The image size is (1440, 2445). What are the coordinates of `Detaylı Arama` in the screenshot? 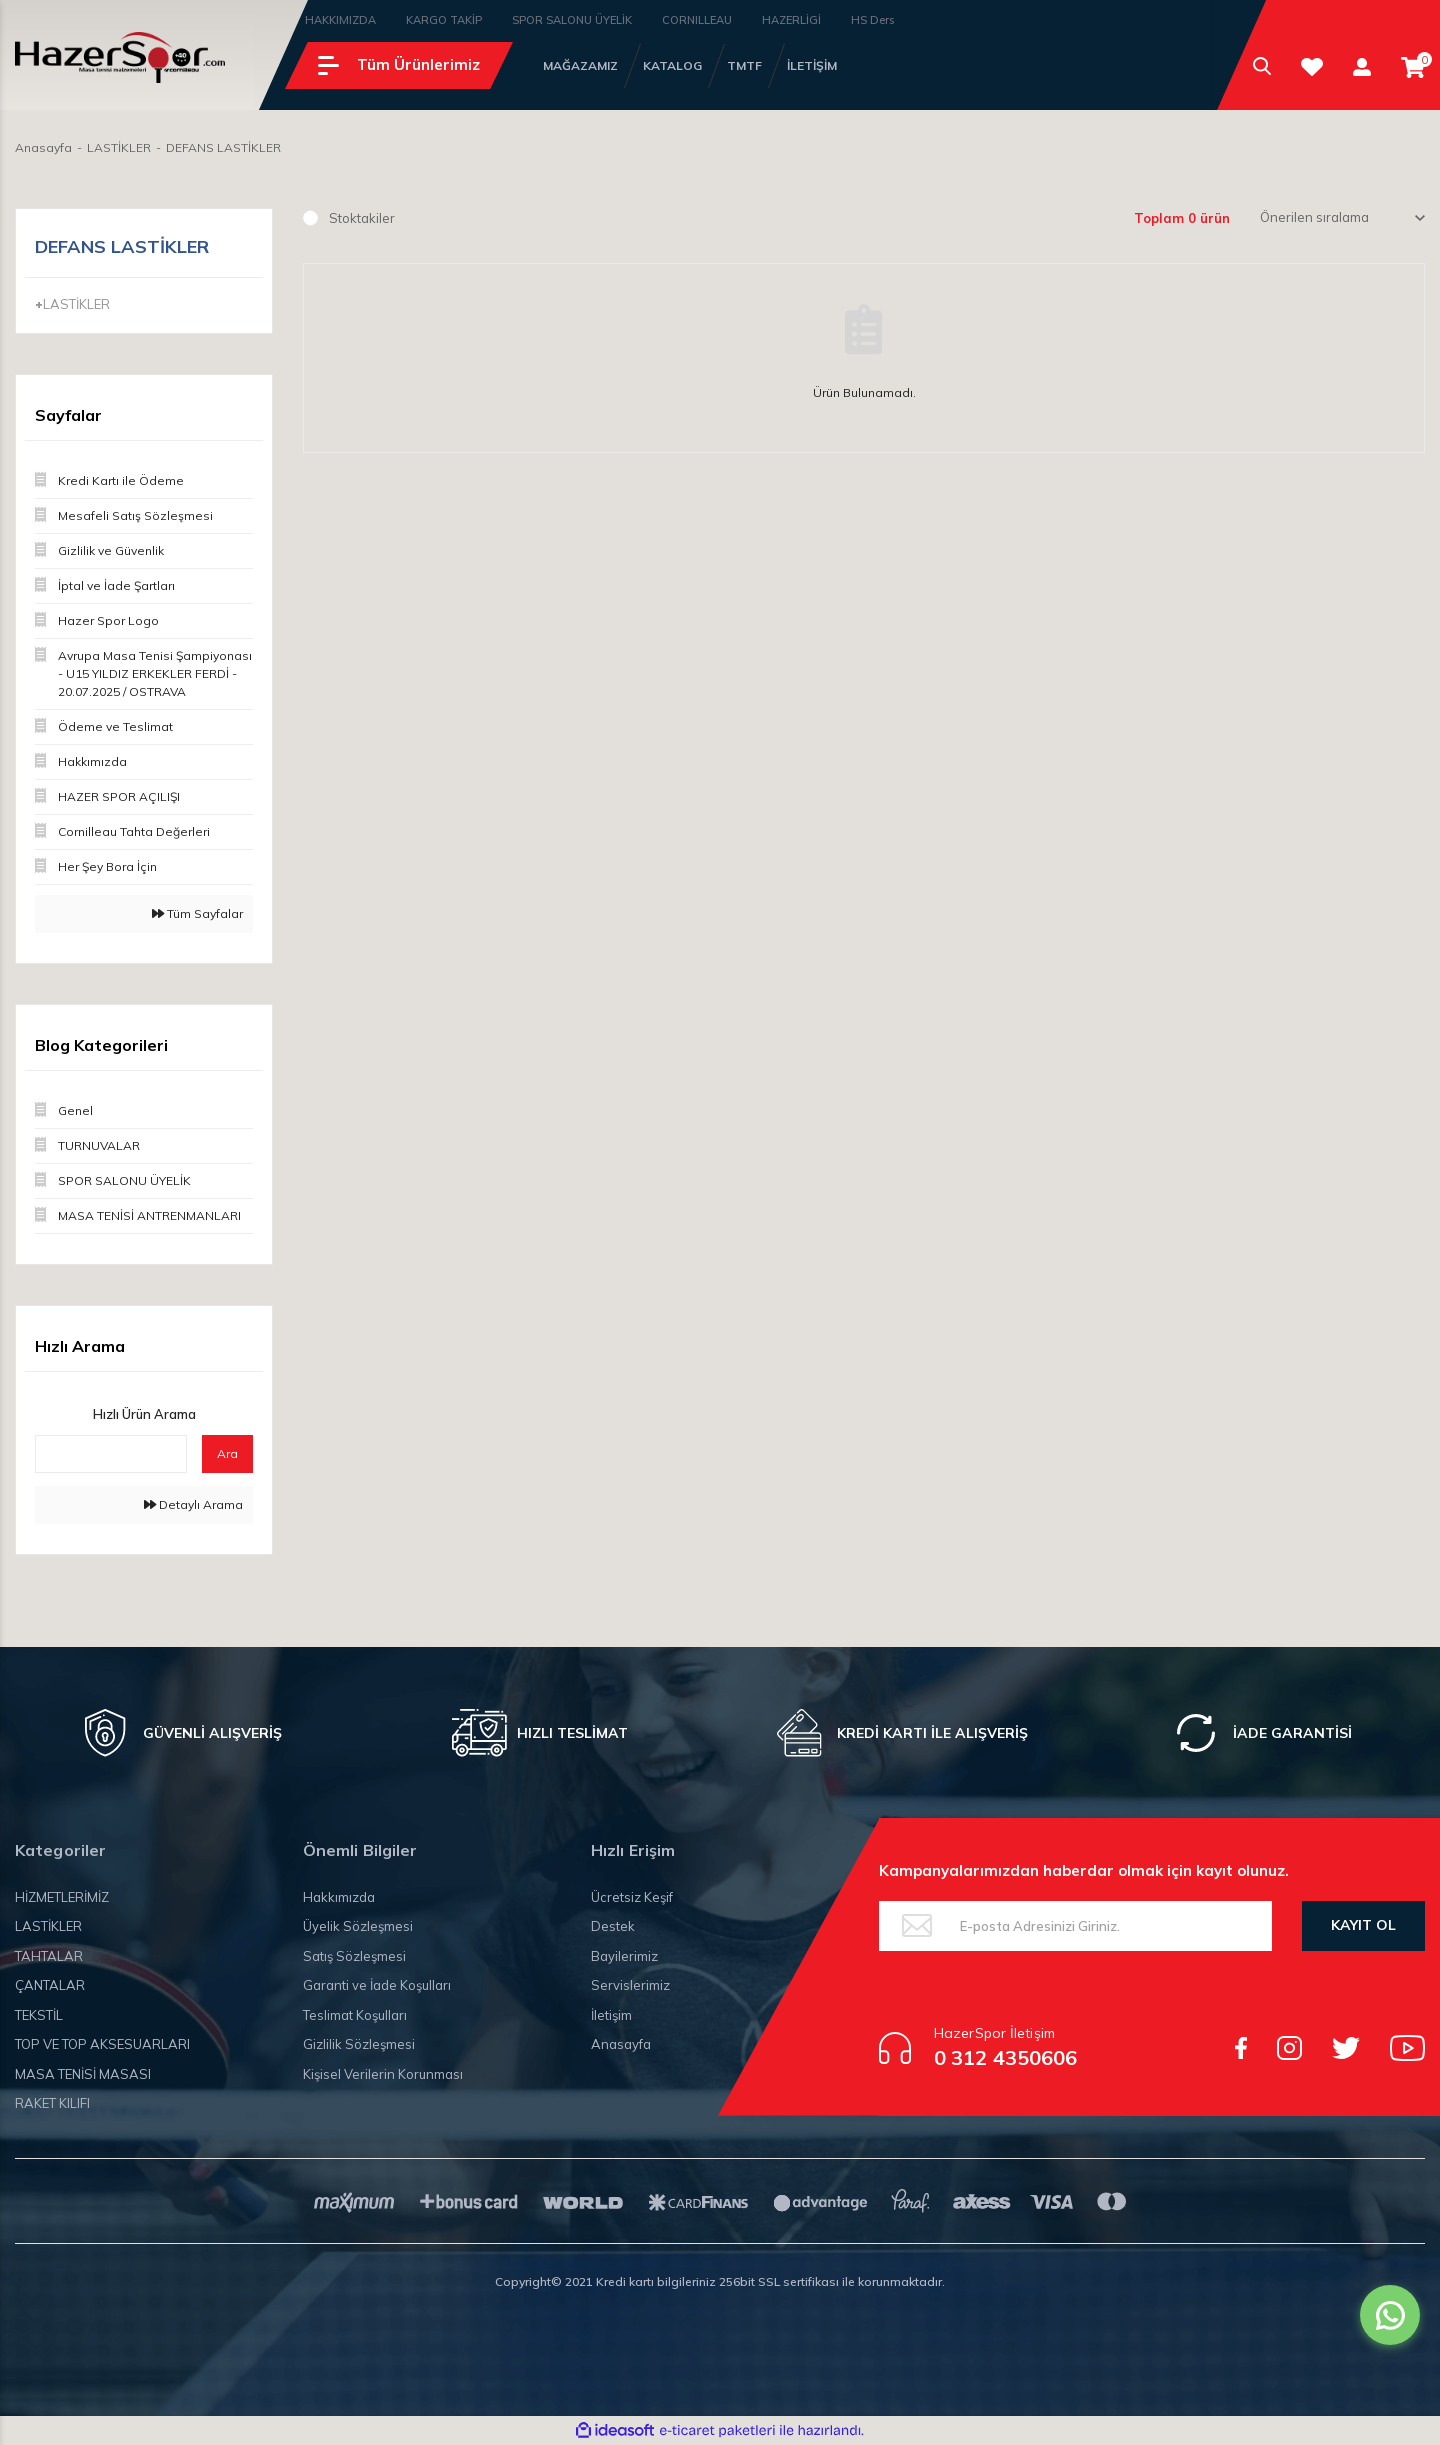 It's located at (193, 1504).